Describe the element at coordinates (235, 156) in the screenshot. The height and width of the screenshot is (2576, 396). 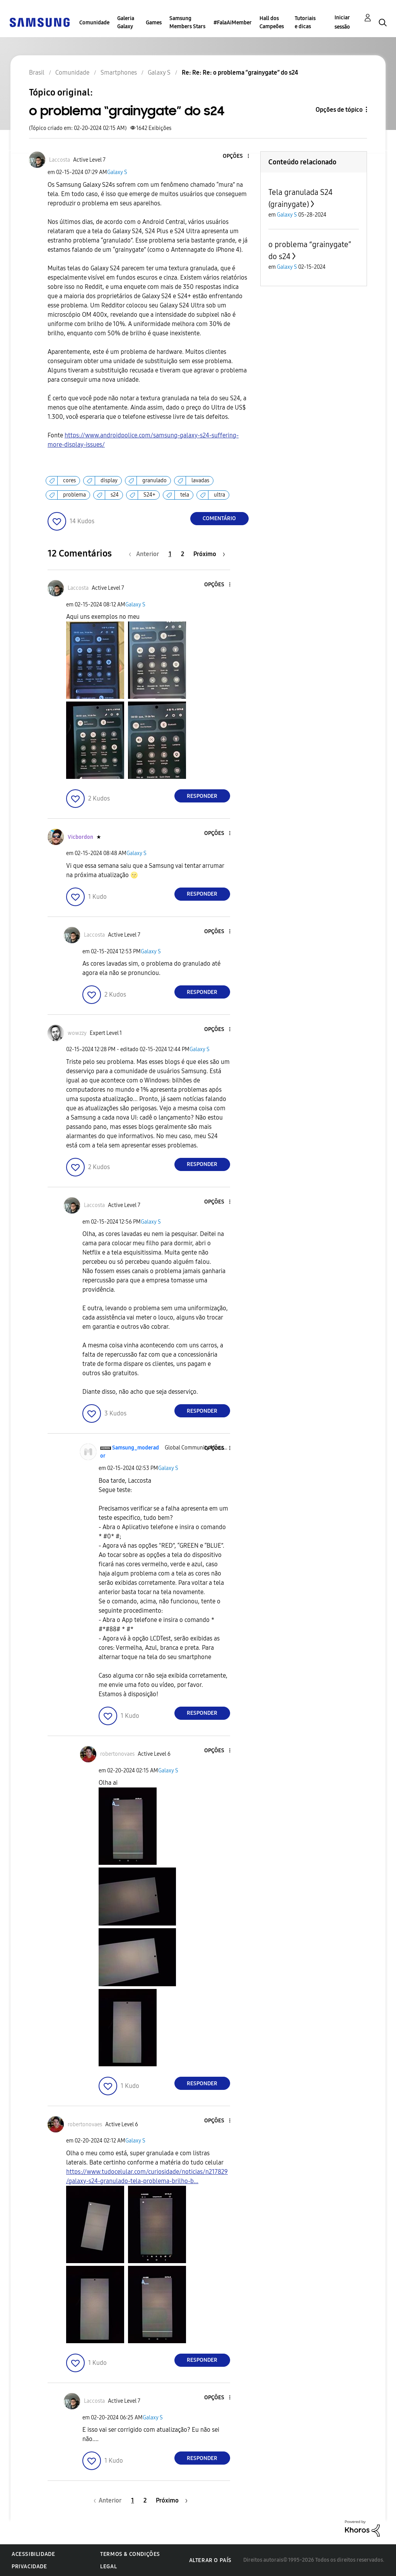
I see `[button]` at that location.